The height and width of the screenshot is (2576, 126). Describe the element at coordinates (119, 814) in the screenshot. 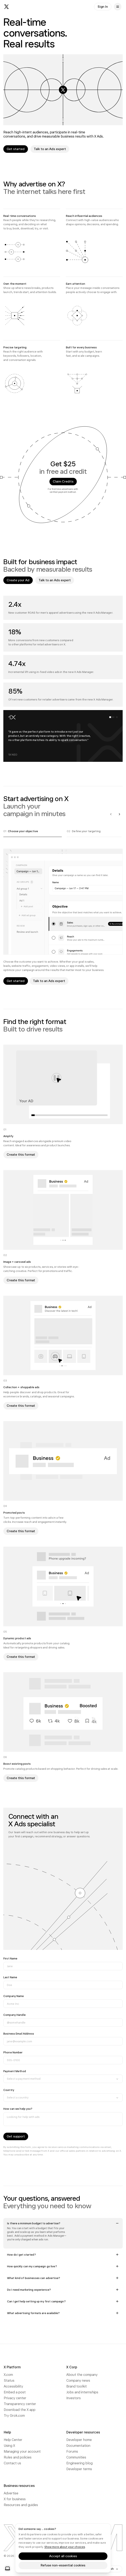

I see `[Next step]` at that location.